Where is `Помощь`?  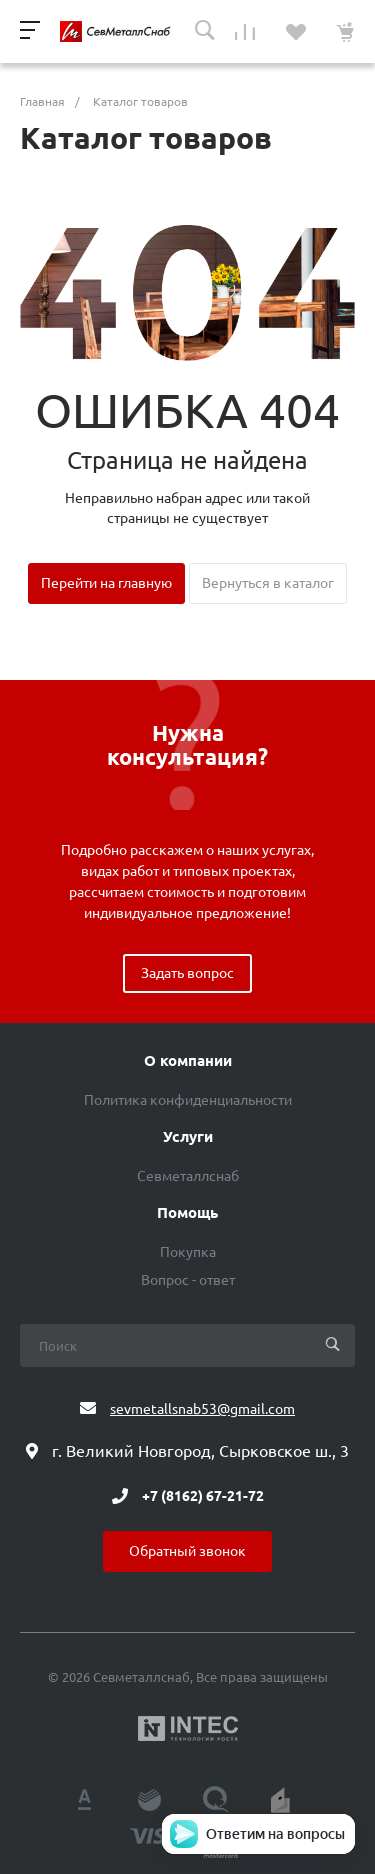 Помощь is located at coordinates (187, 1213).